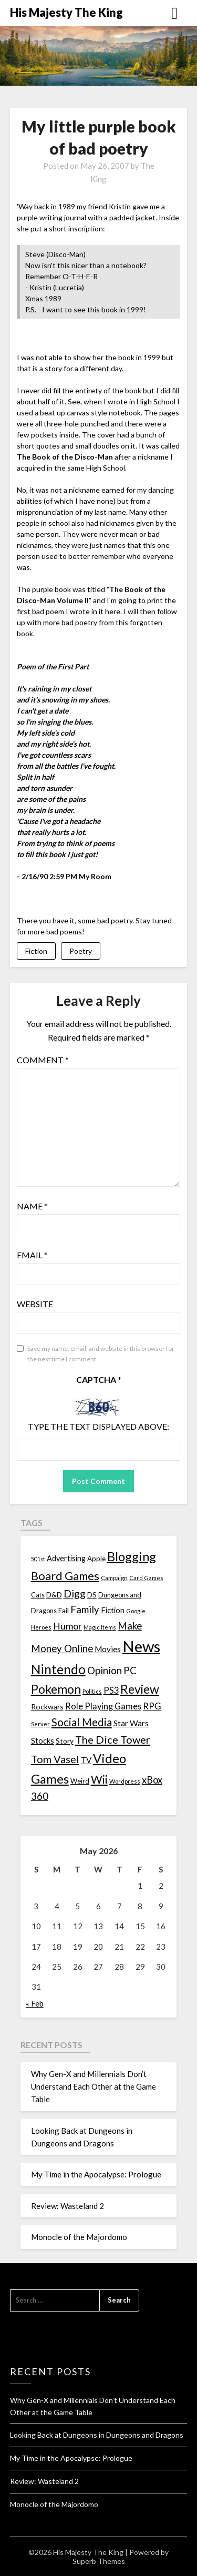  What do you see at coordinates (38, 1558) in the screenshot?
I see `501st [501st (9 items)]` at bounding box center [38, 1558].